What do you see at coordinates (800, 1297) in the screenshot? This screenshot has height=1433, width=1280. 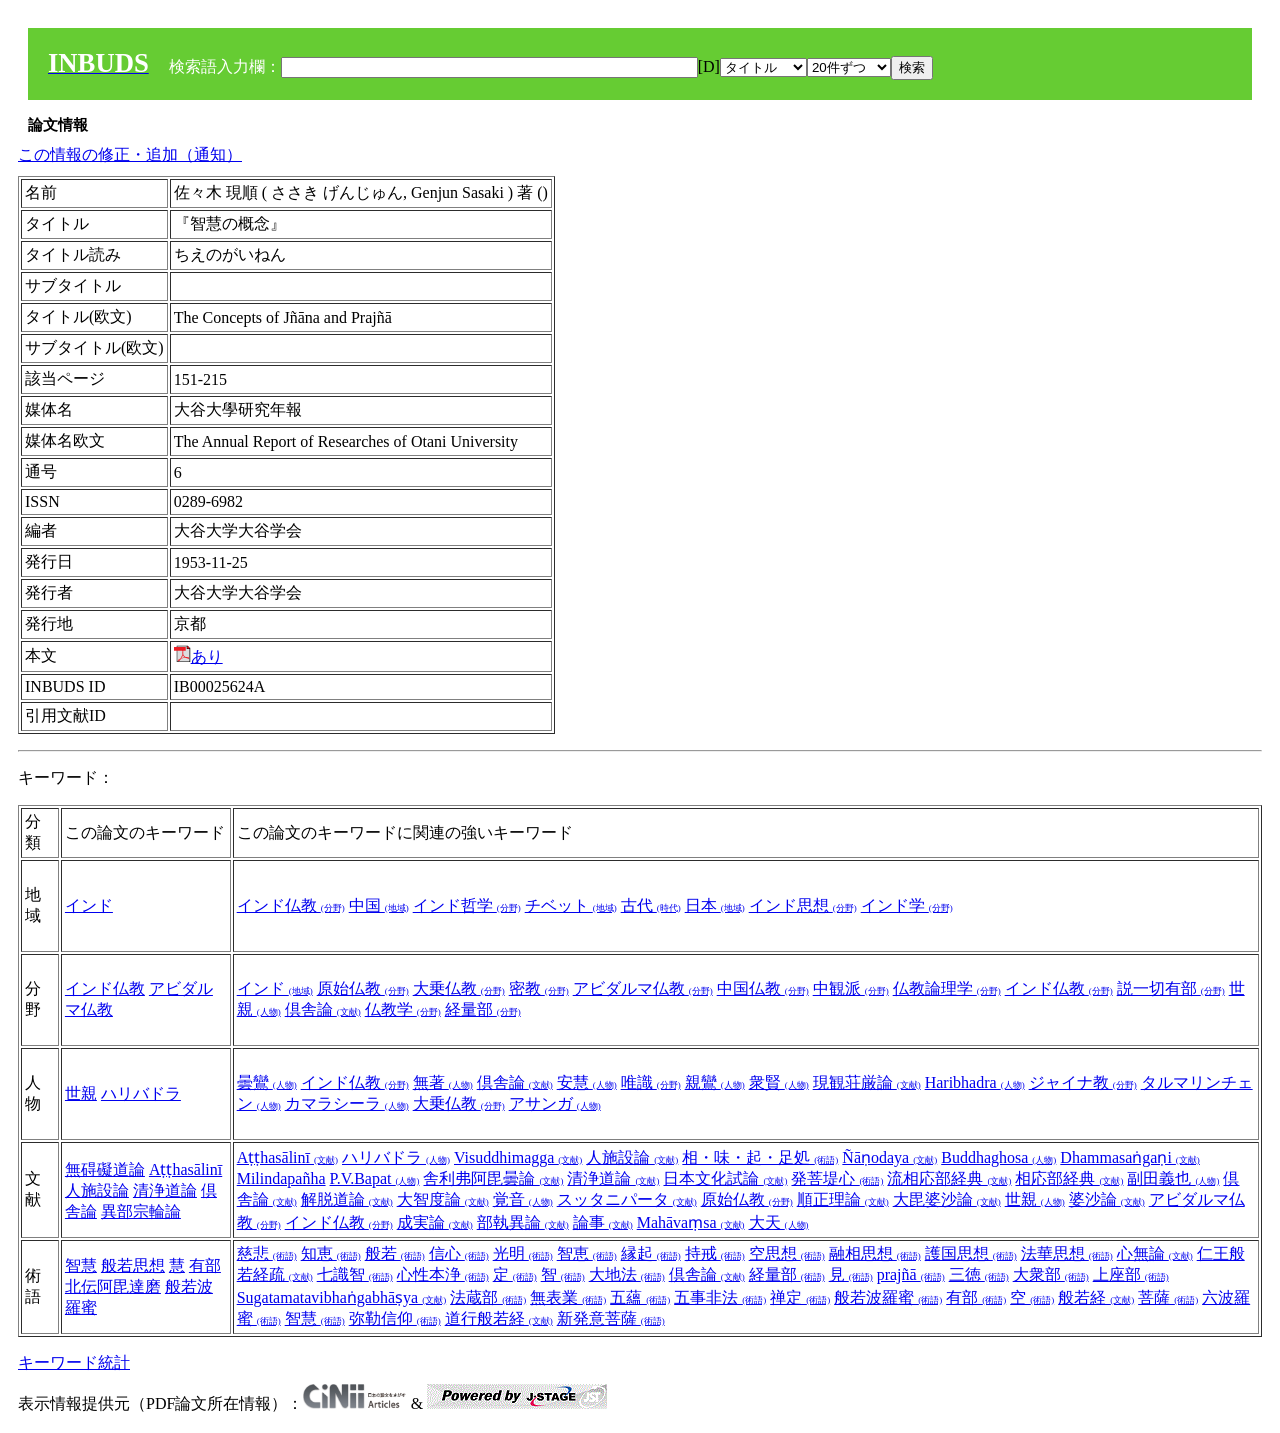 I see `禅定` at bounding box center [800, 1297].